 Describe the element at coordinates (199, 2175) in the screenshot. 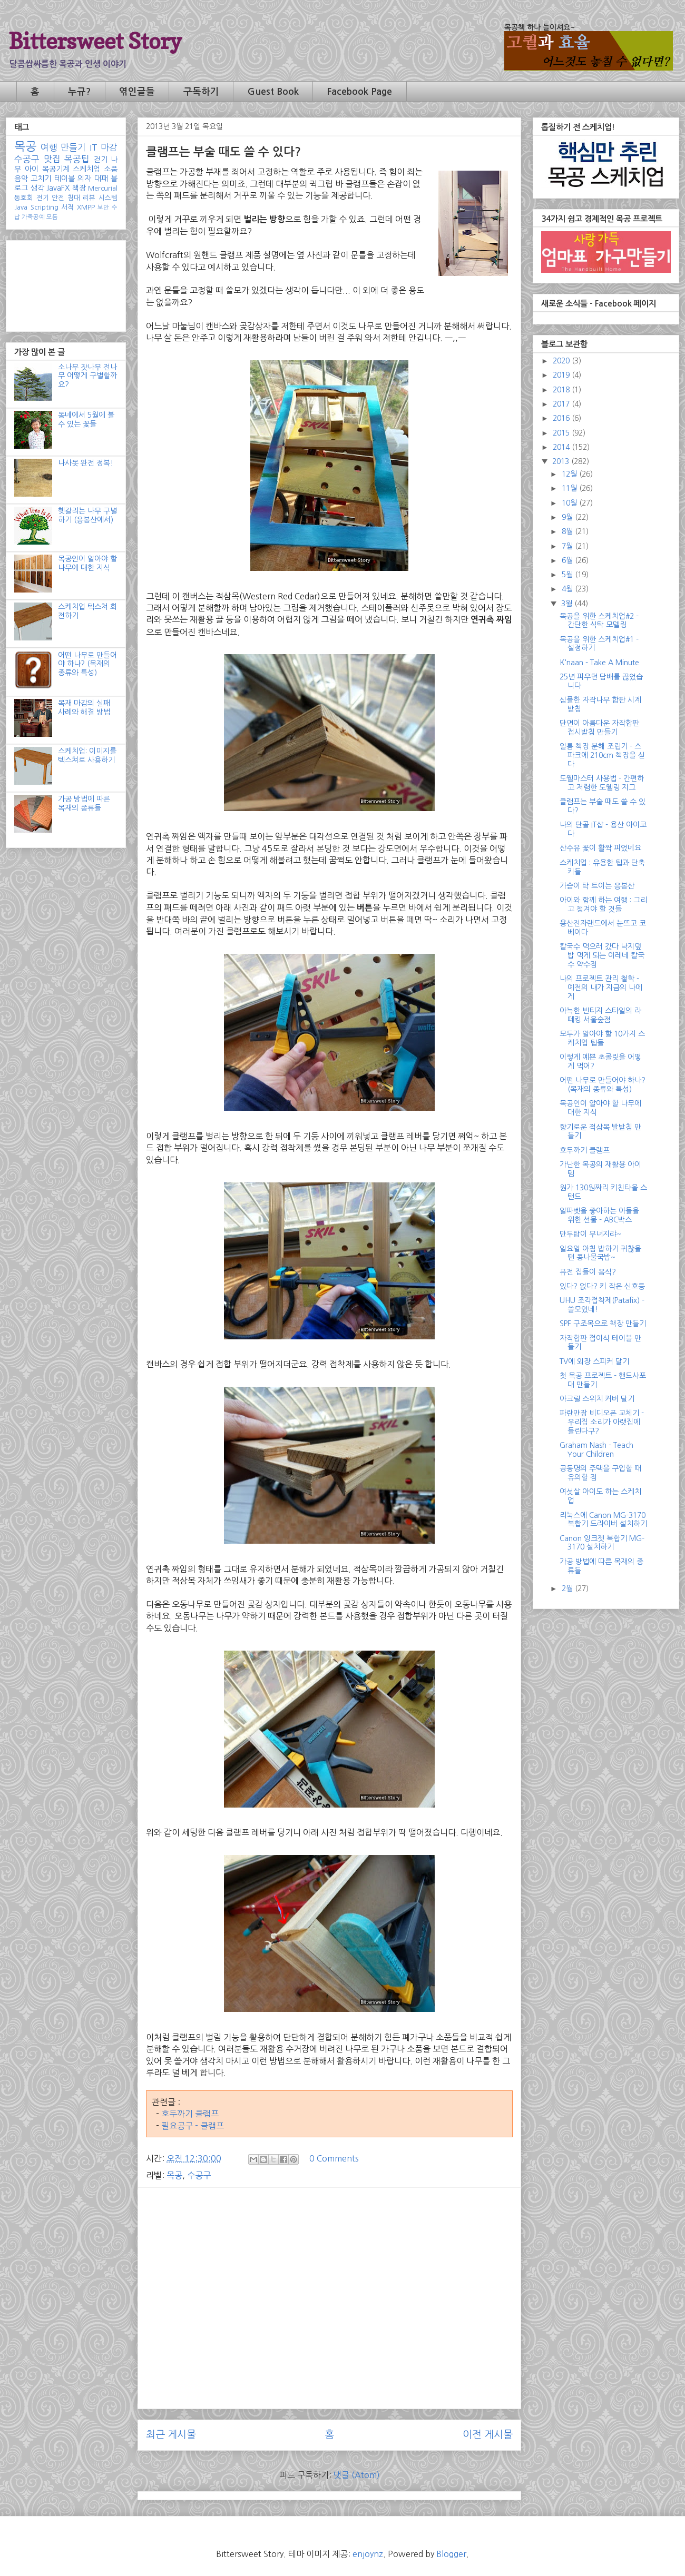

I see `수공구` at that location.